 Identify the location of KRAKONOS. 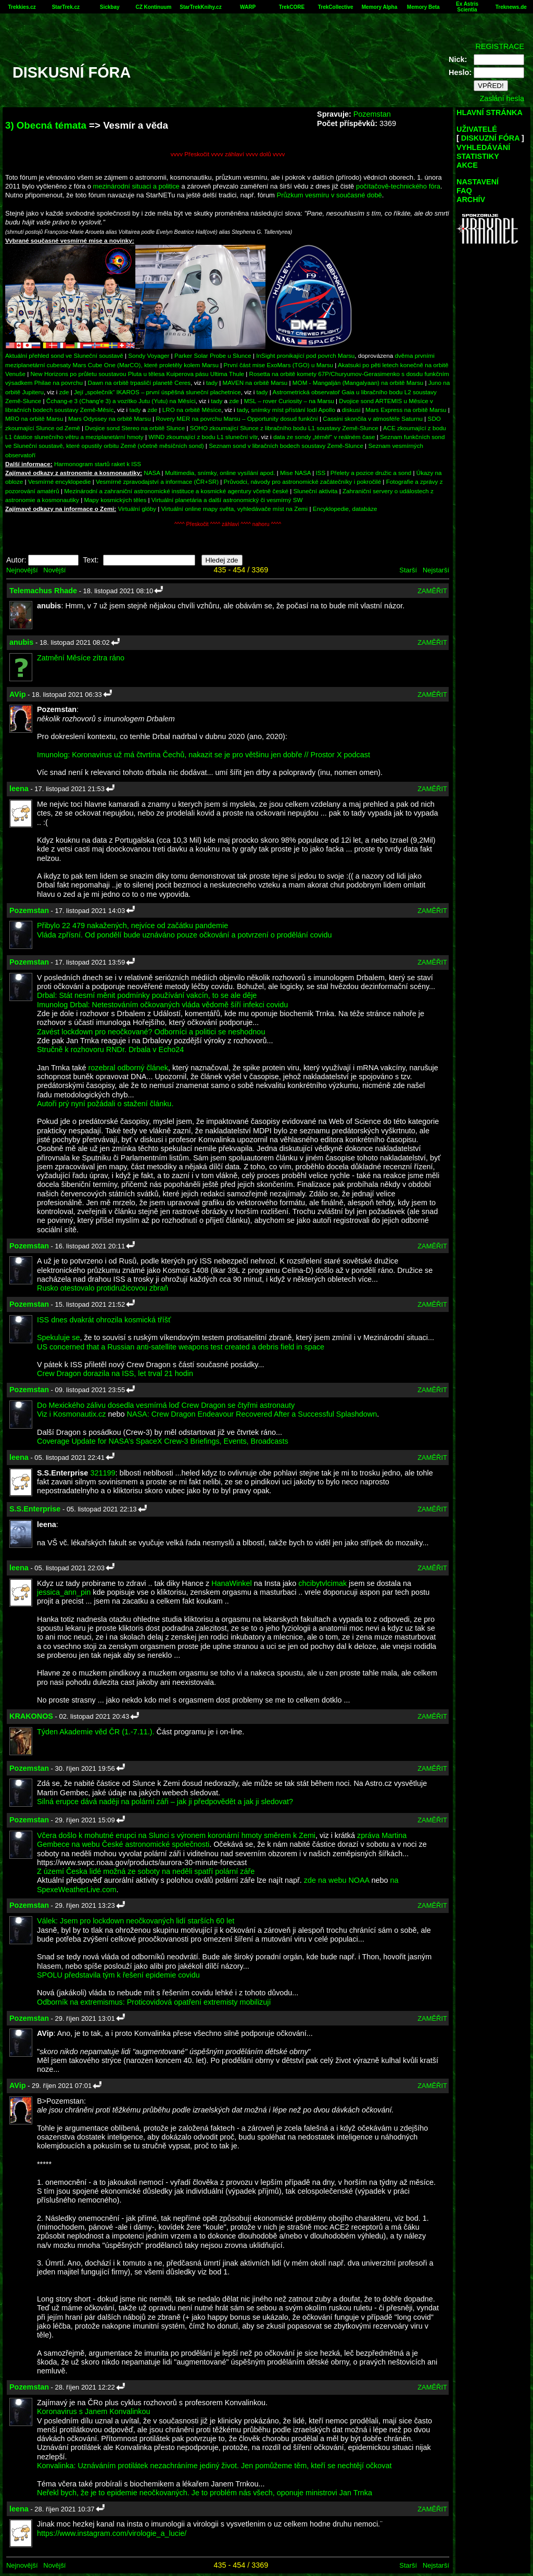
(31, 1716).